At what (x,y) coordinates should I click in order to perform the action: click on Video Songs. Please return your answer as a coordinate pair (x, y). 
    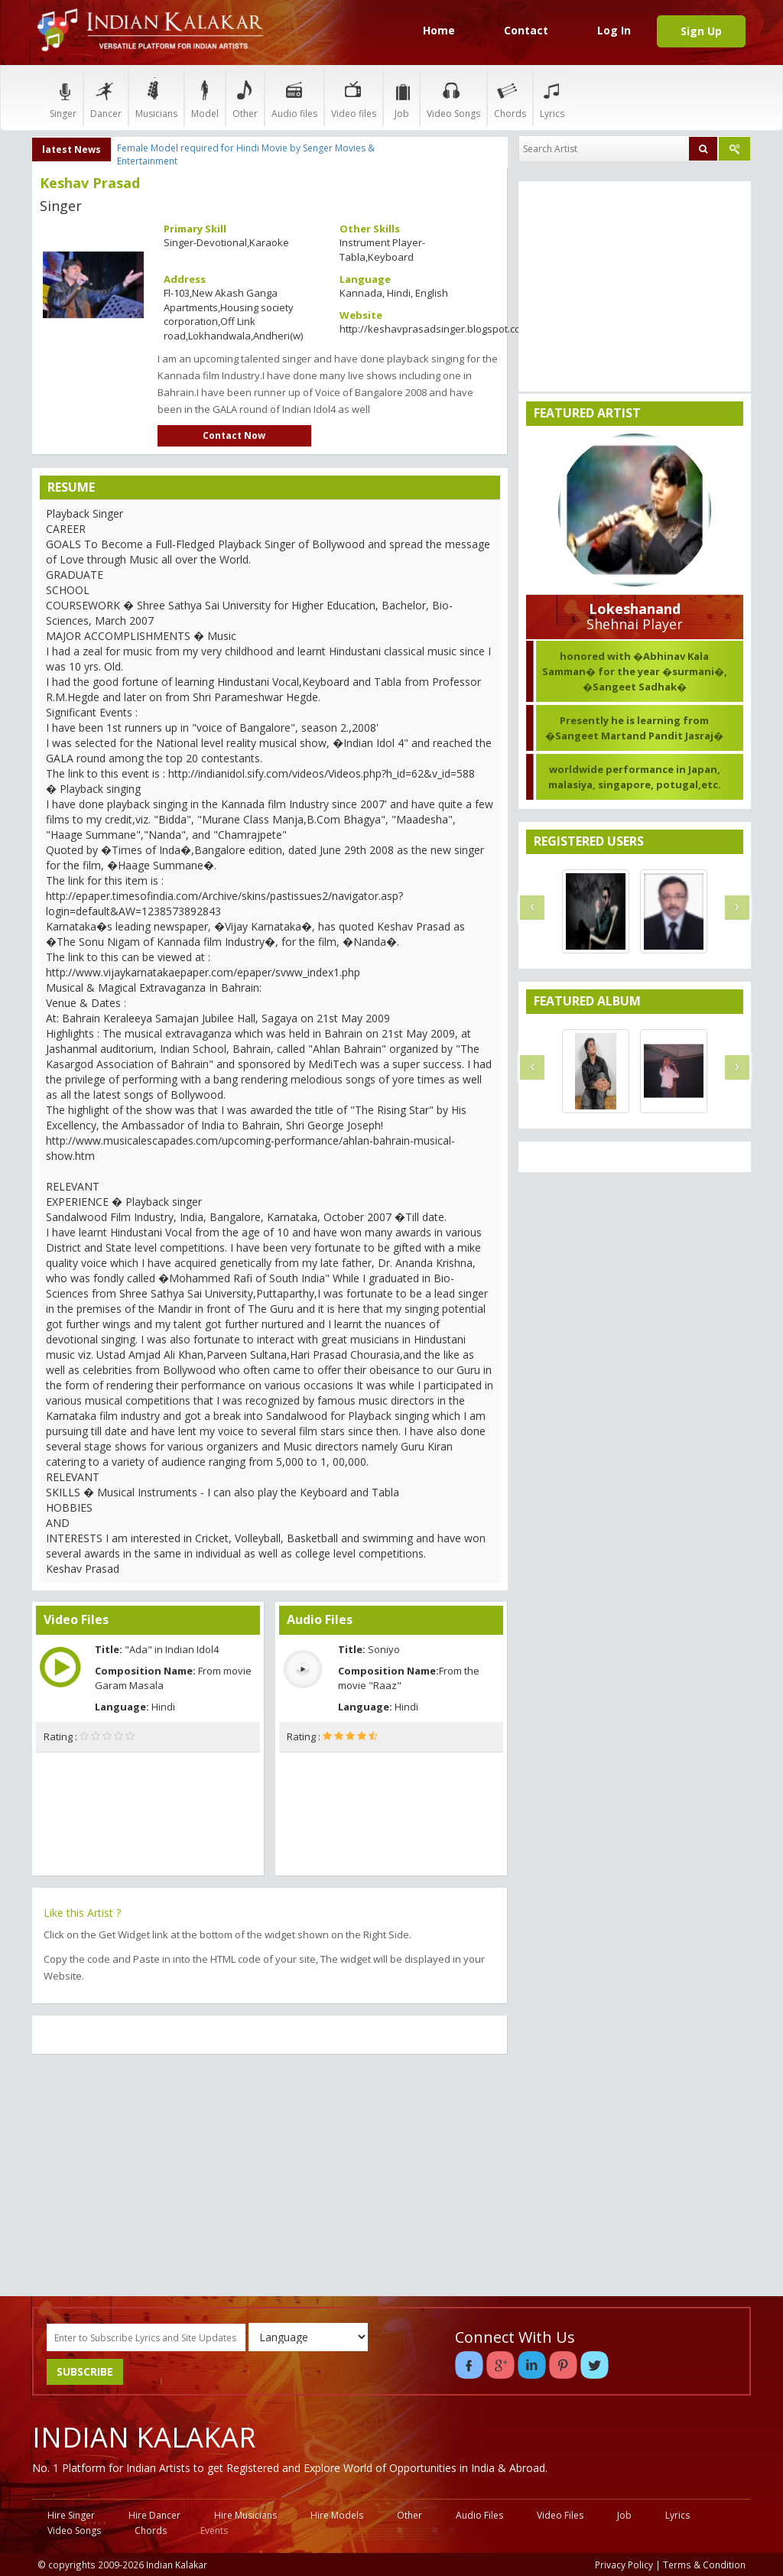
    Looking at the image, I should click on (453, 97).